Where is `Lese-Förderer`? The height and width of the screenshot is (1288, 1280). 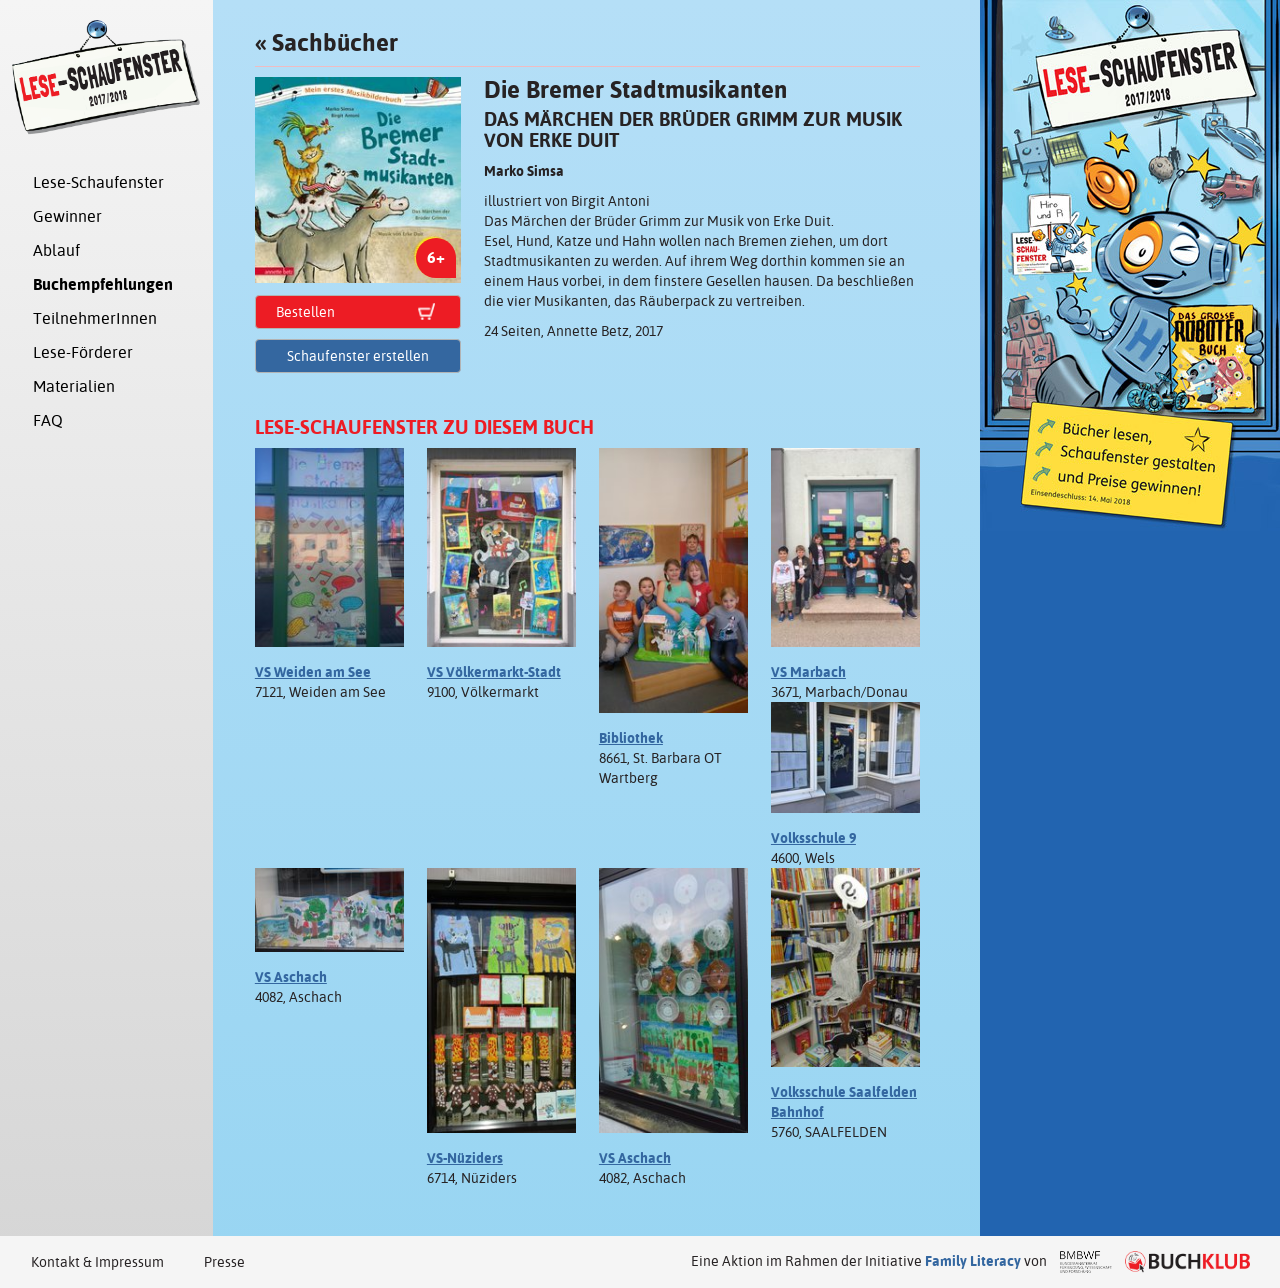 Lese-Förderer is located at coordinates (83, 352).